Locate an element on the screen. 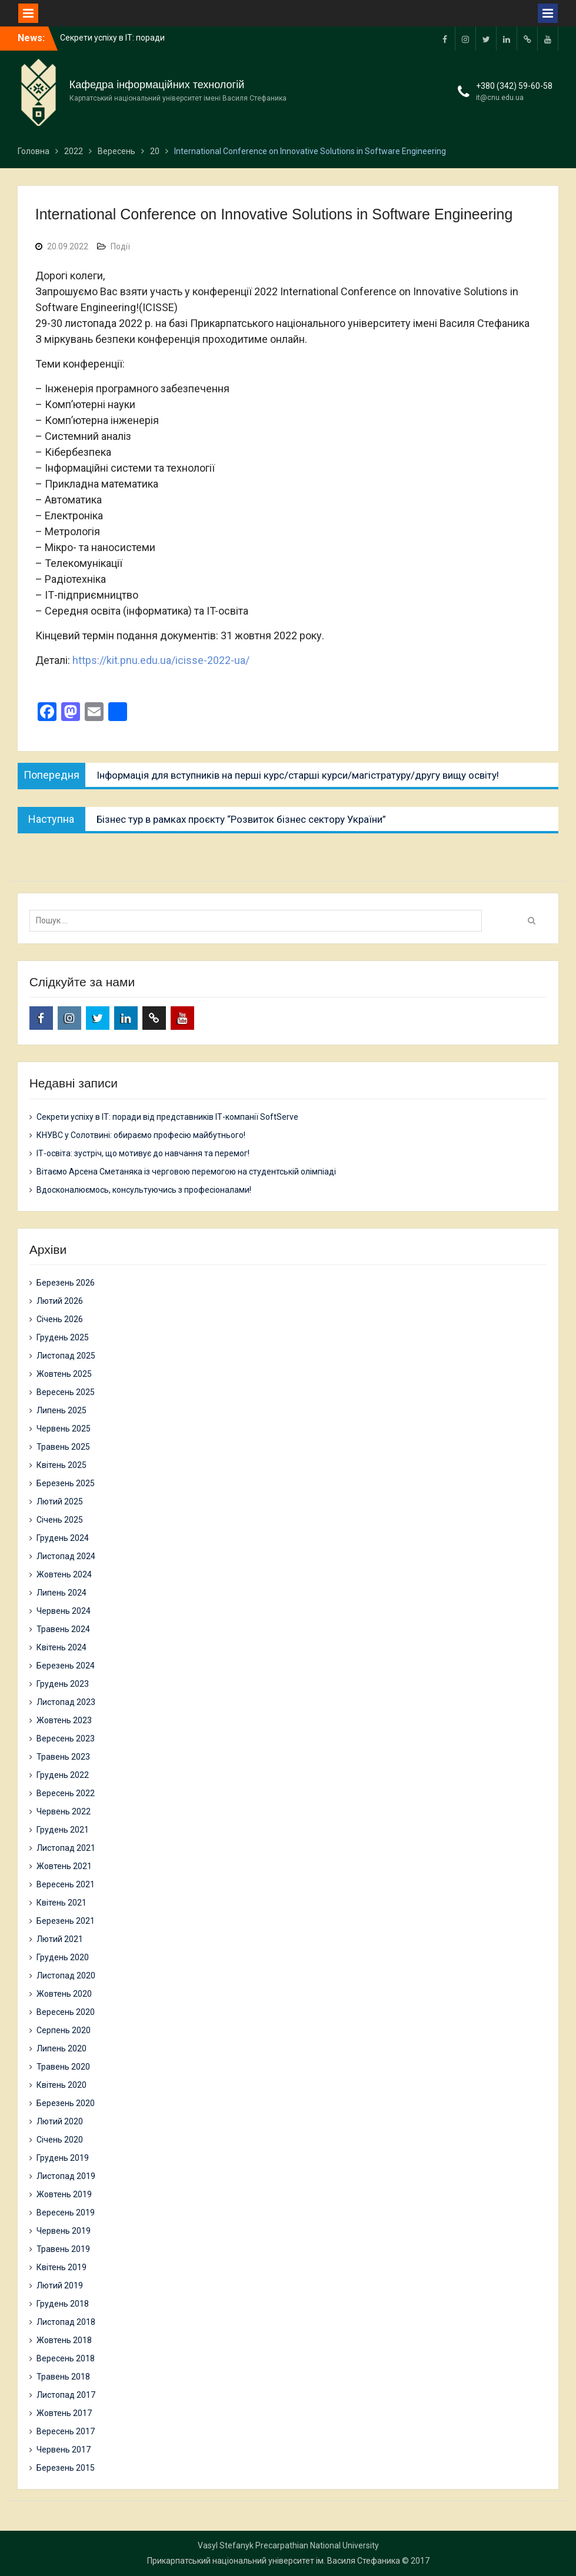 This screenshot has width=576, height=2576. Вересень 2023 is located at coordinates (65, 1738).